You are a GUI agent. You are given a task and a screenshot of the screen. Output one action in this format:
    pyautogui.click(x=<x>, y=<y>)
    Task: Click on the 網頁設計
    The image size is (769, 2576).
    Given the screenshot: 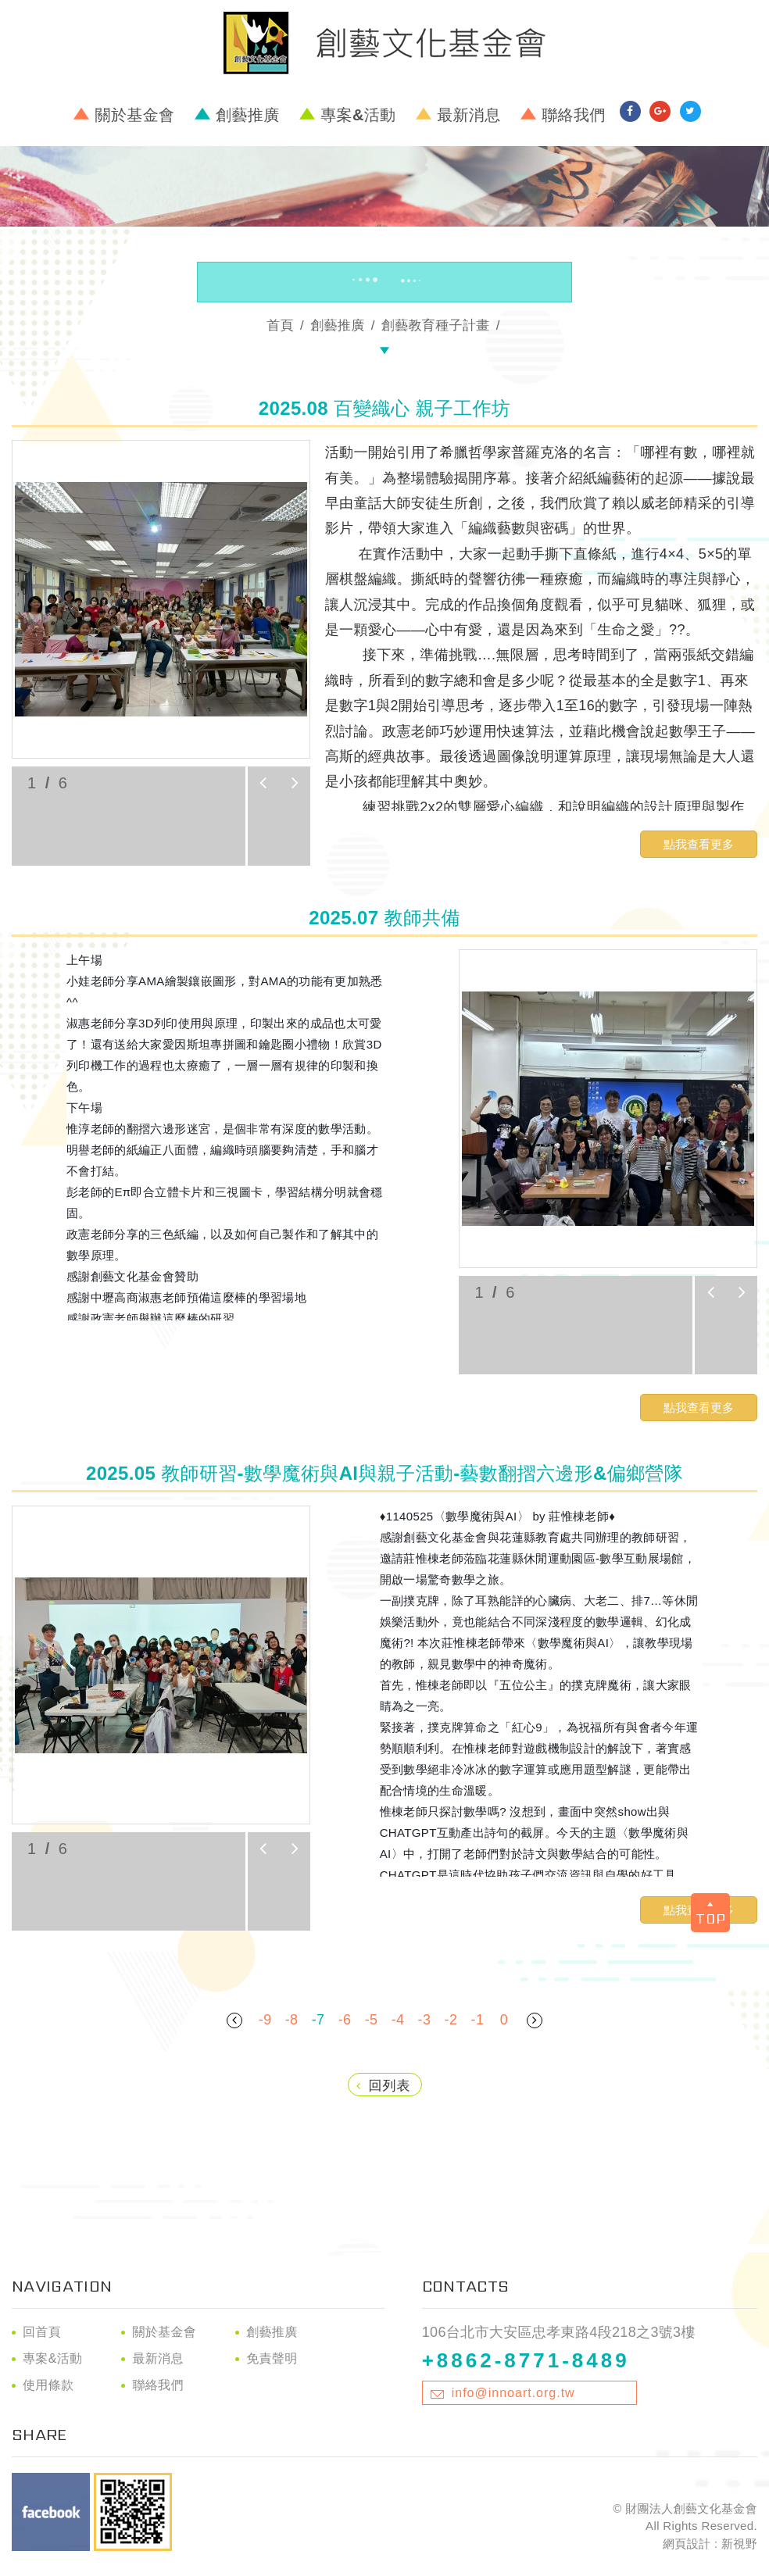 What is the action you would take?
    pyautogui.click(x=686, y=2543)
    